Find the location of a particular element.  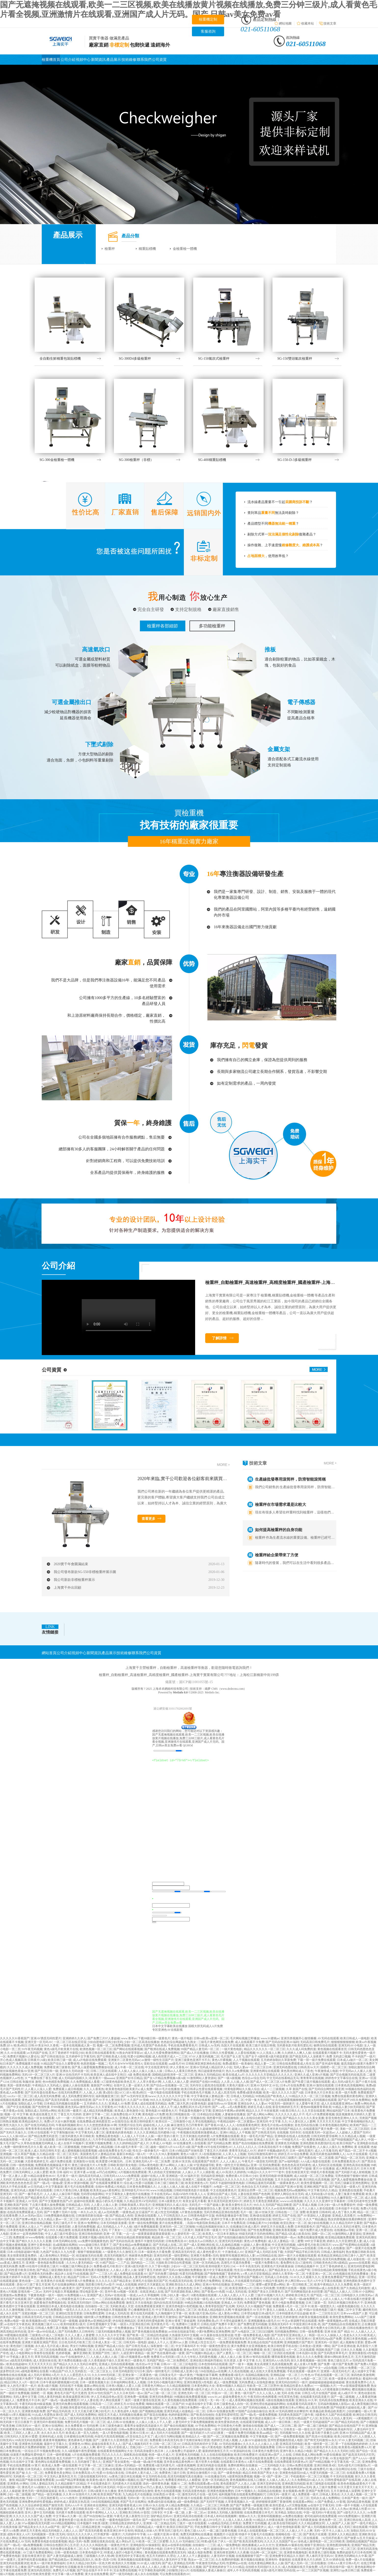

亚洲无码A级片 is located at coordinates (225, 2469).